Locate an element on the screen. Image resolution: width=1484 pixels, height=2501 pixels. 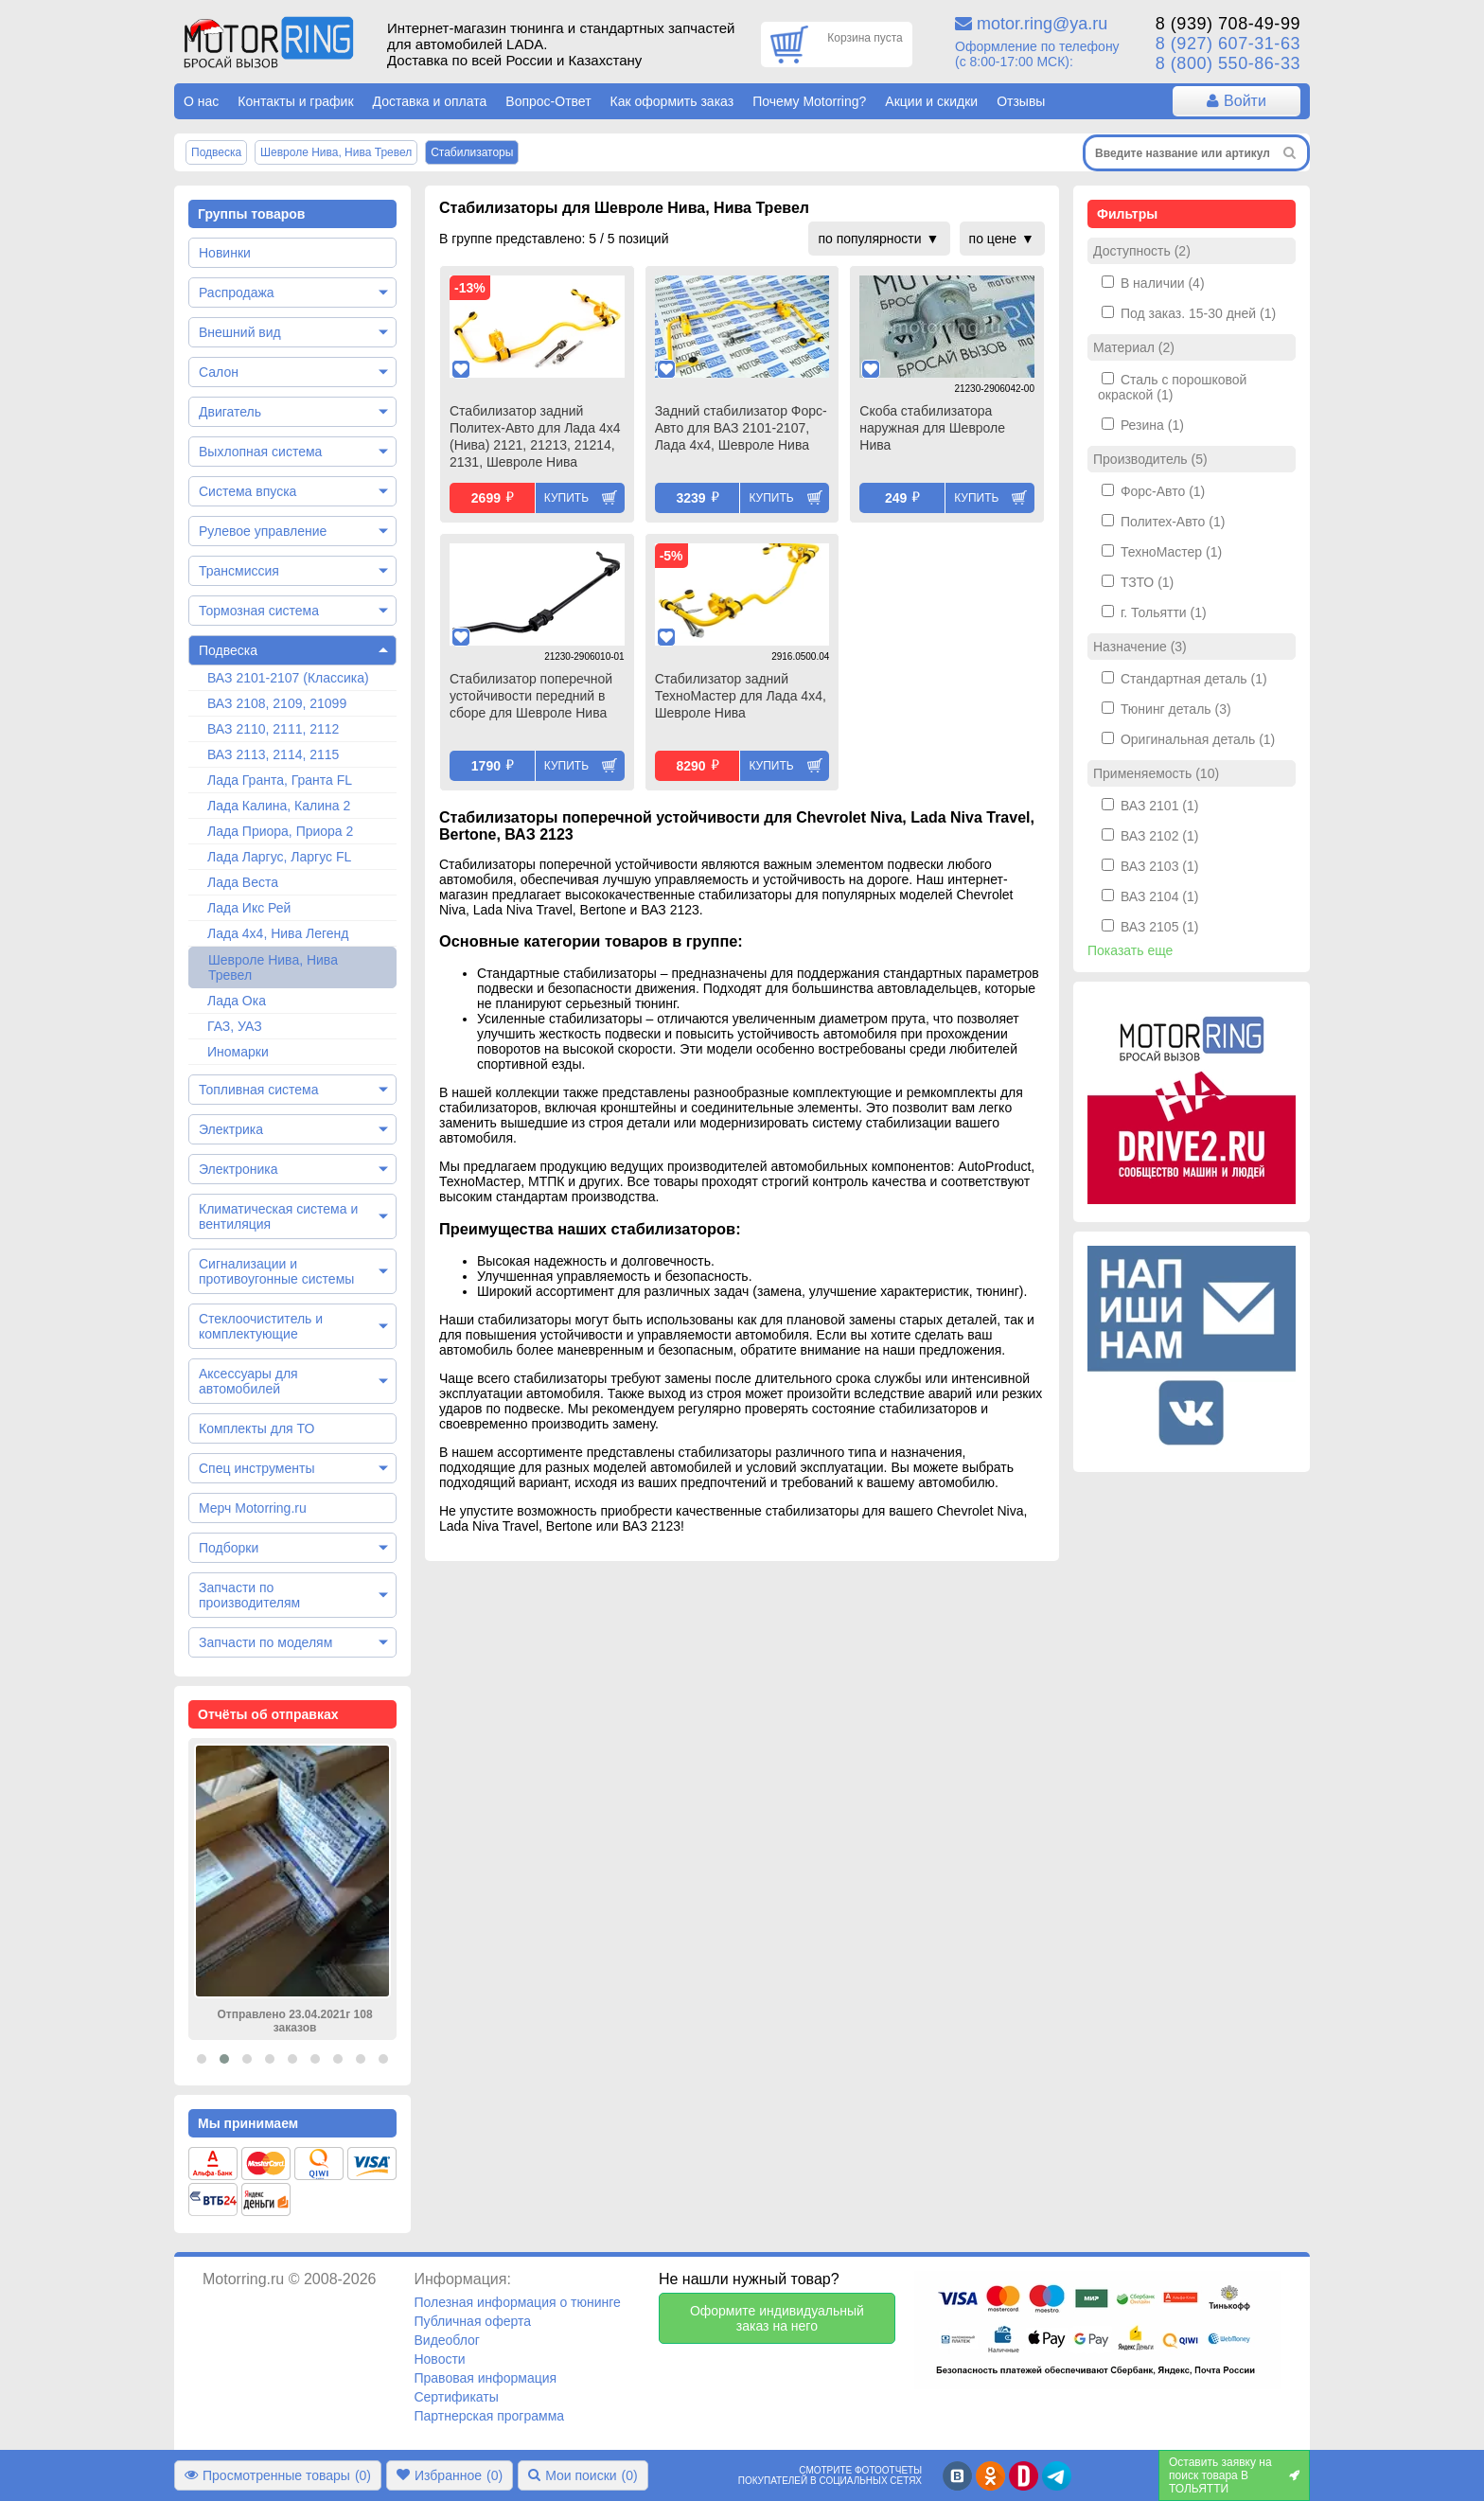
Климатическая система и вентиляция is located at coordinates (278, 1216).